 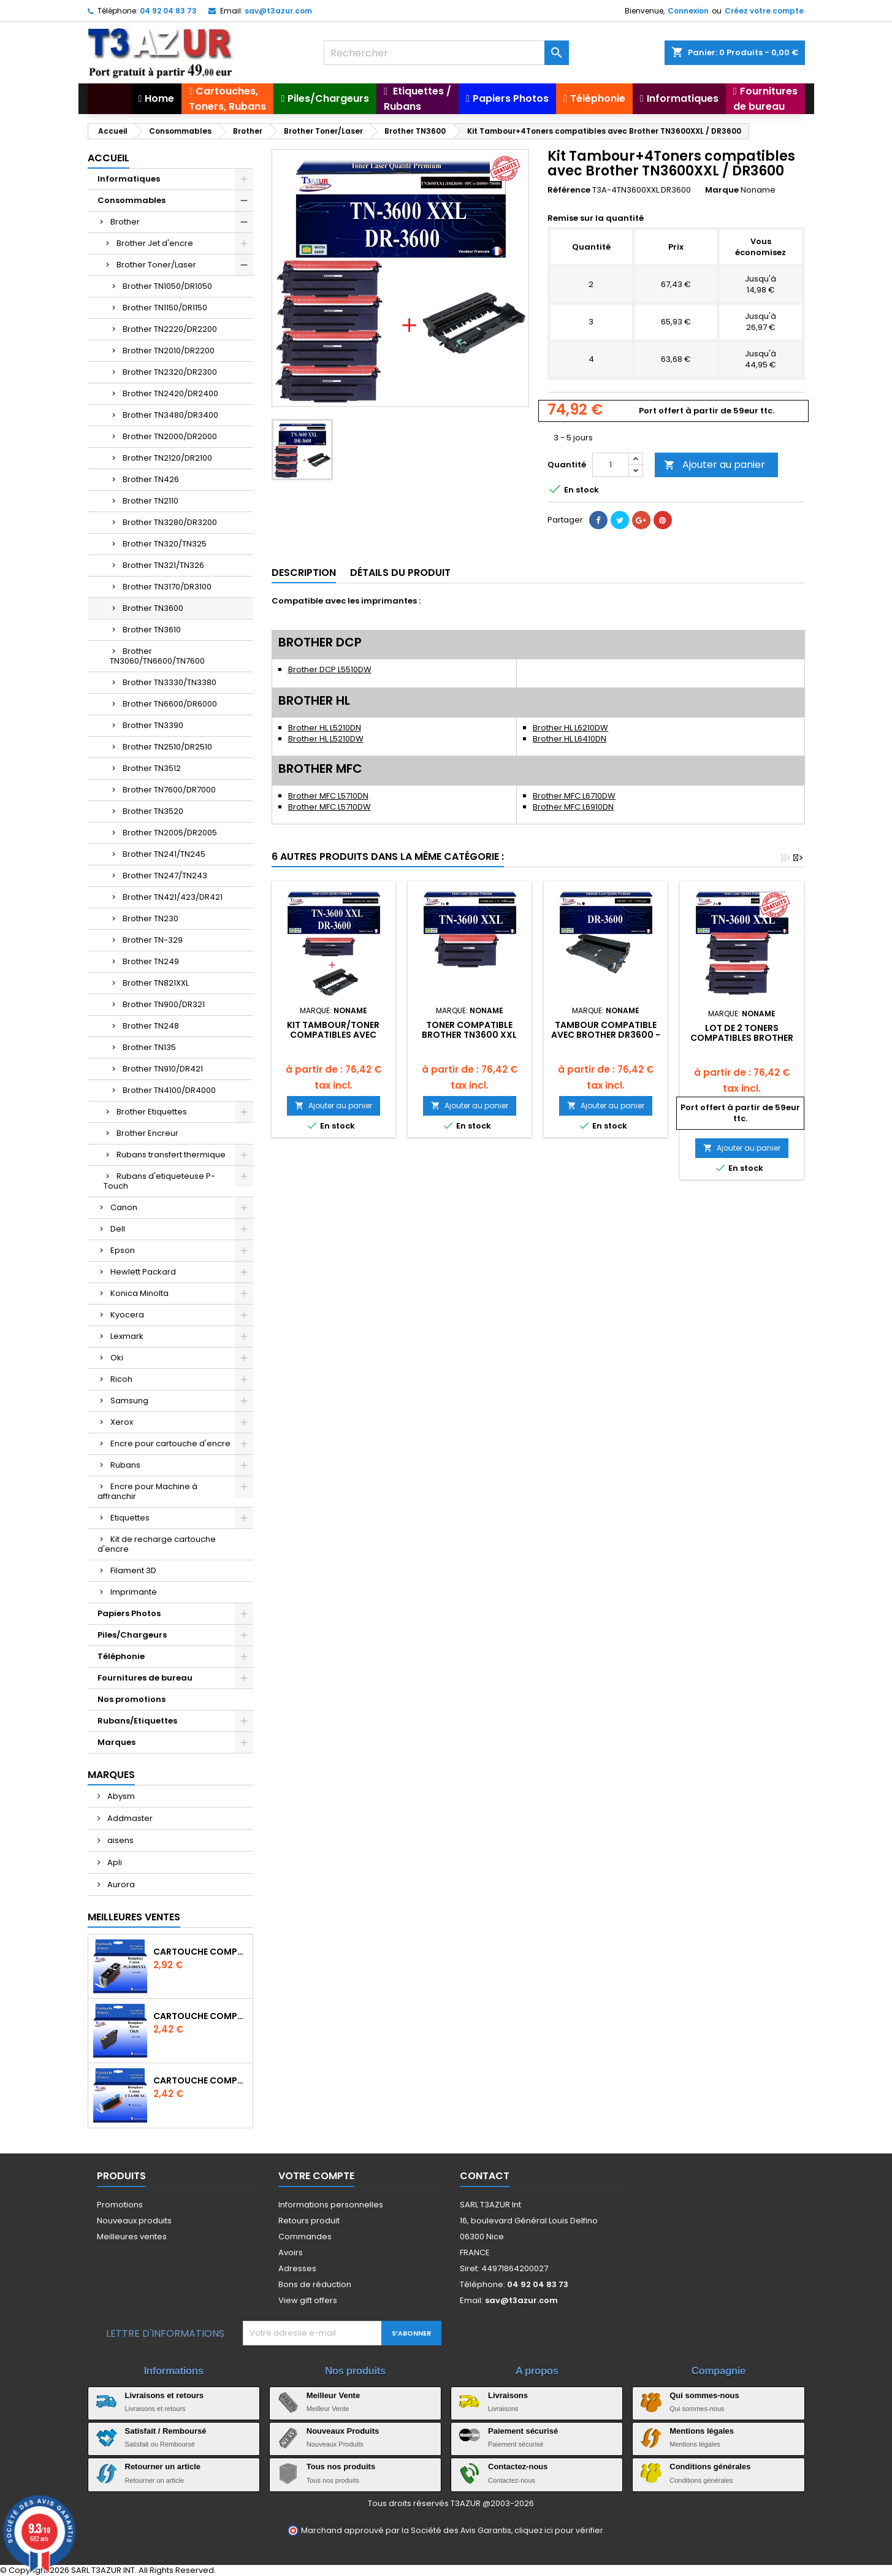 What do you see at coordinates (170, 329) in the screenshot?
I see `Brother TN2220/DR2200` at bounding box center [170, 329].